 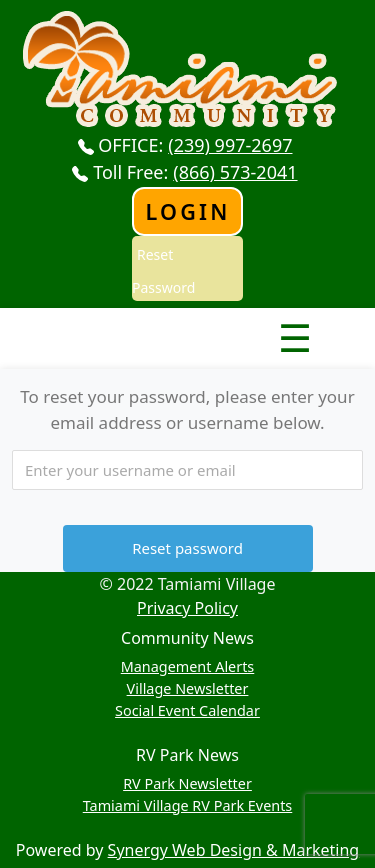 I want to click on (239) 997-2697, so click(x=230, y=145).